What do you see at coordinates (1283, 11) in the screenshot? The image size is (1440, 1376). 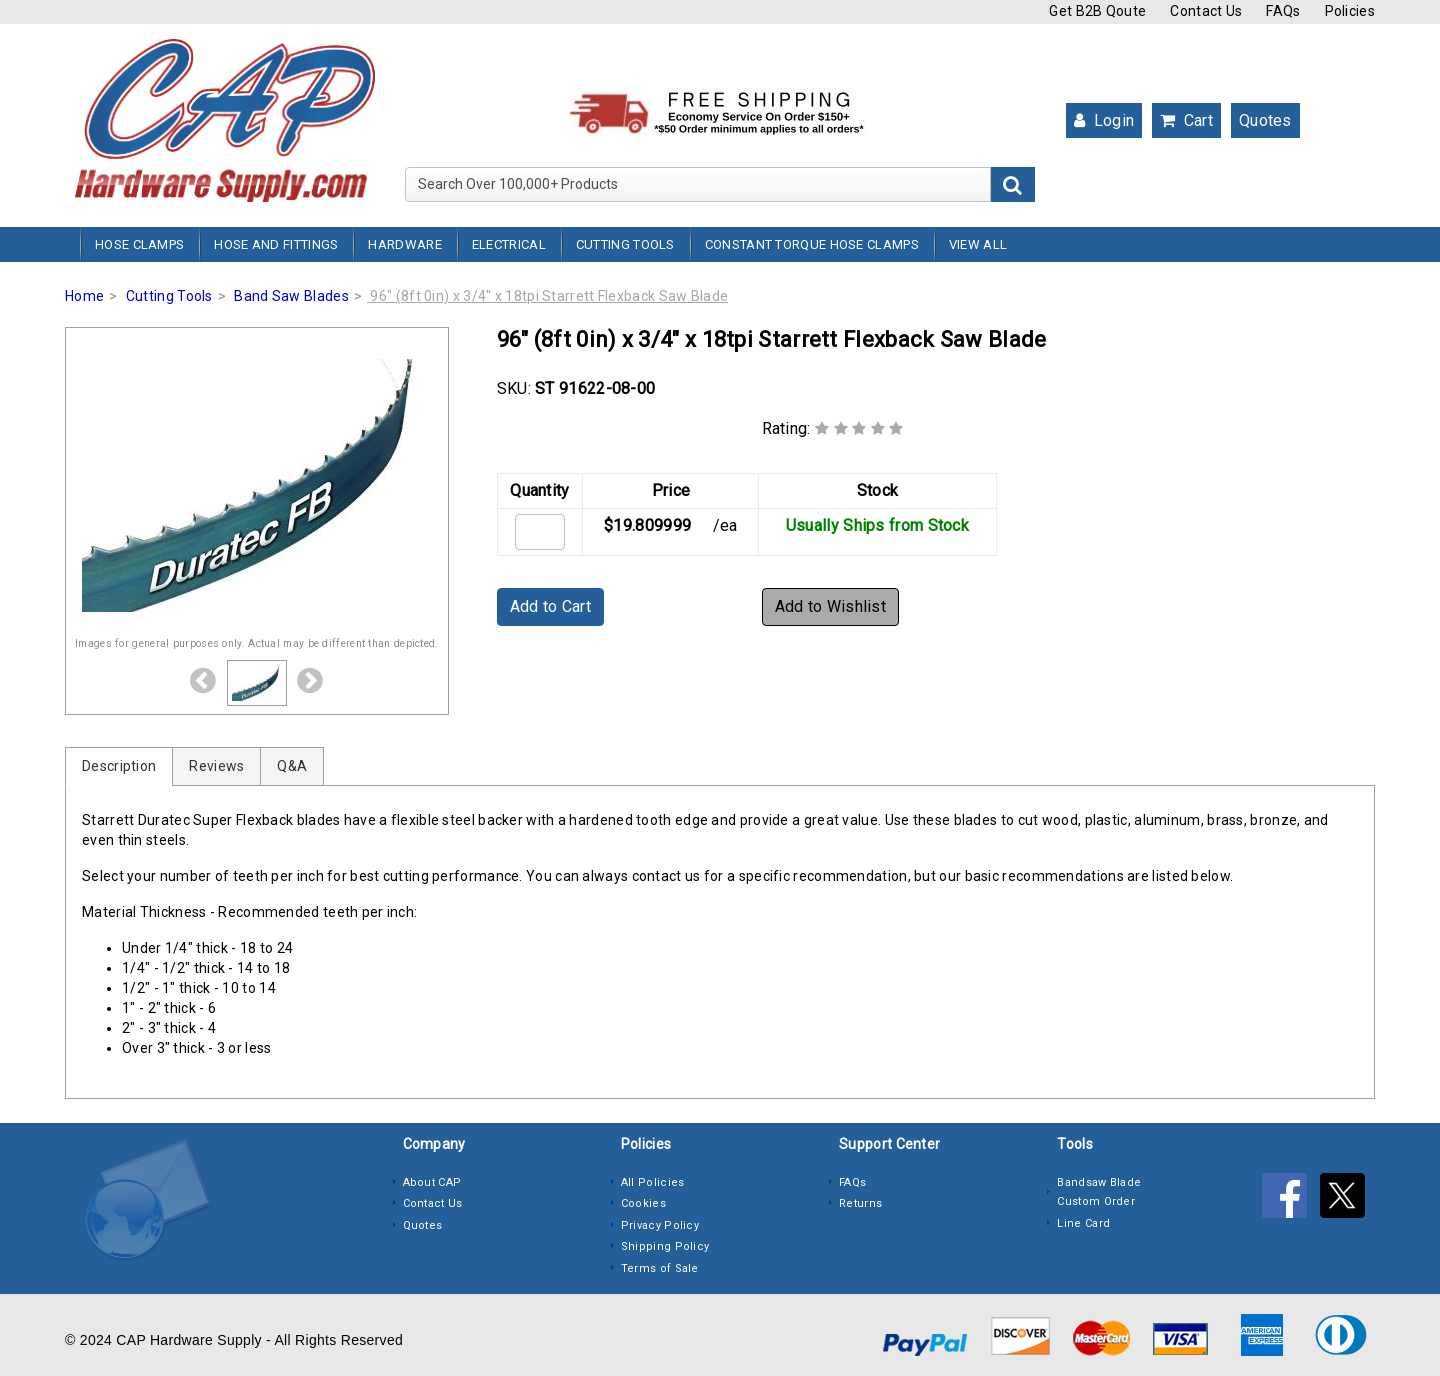 I see `FAQs` at bounding box center [1283, 11].